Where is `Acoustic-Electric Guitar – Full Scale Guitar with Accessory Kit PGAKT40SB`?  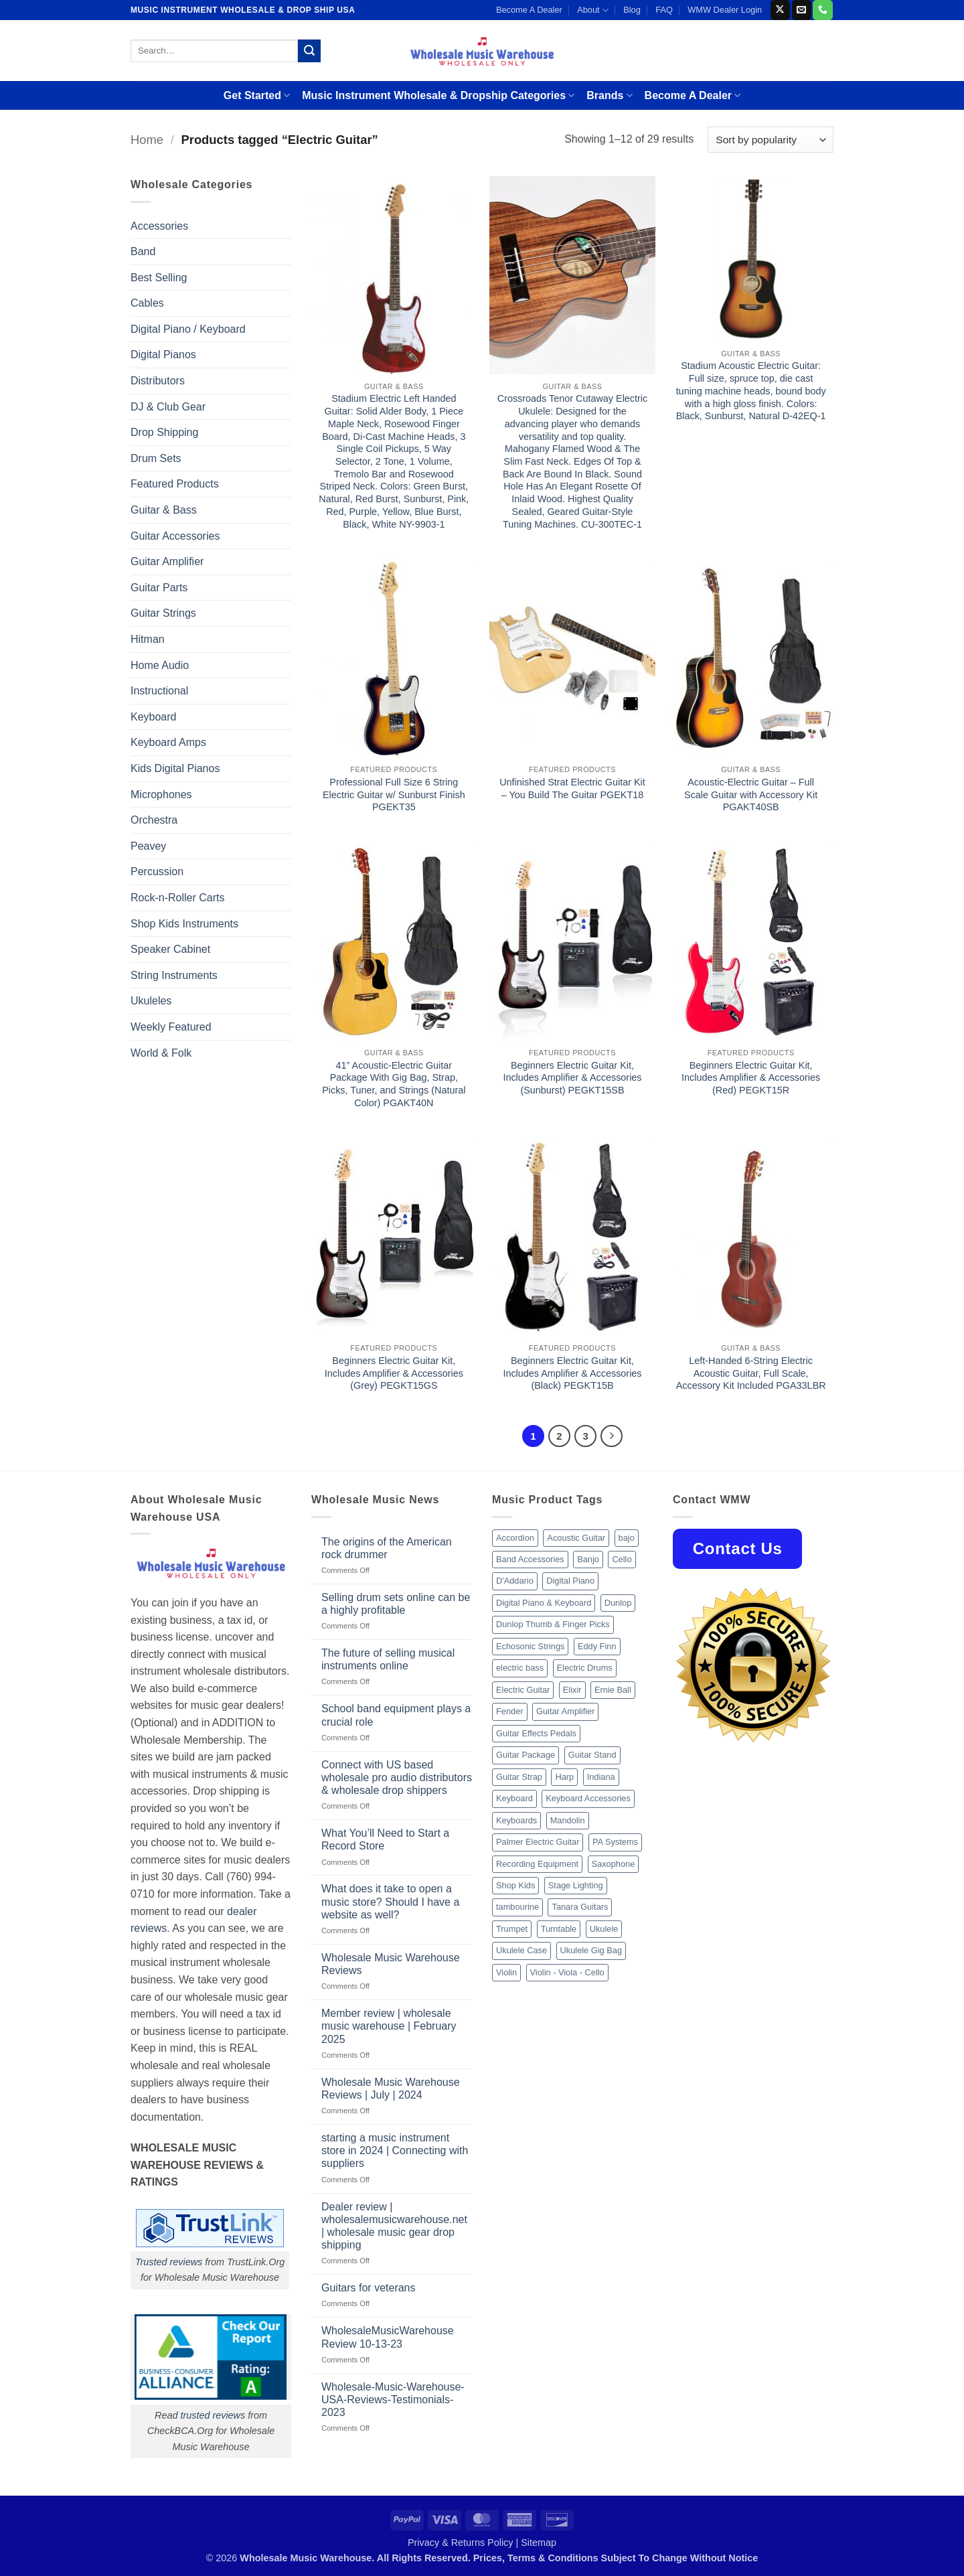
Acoustic-Electric Guitar – Full Scale Guitar with Accessory Kit PGAKT40SB is located at coordinates (750, 794).